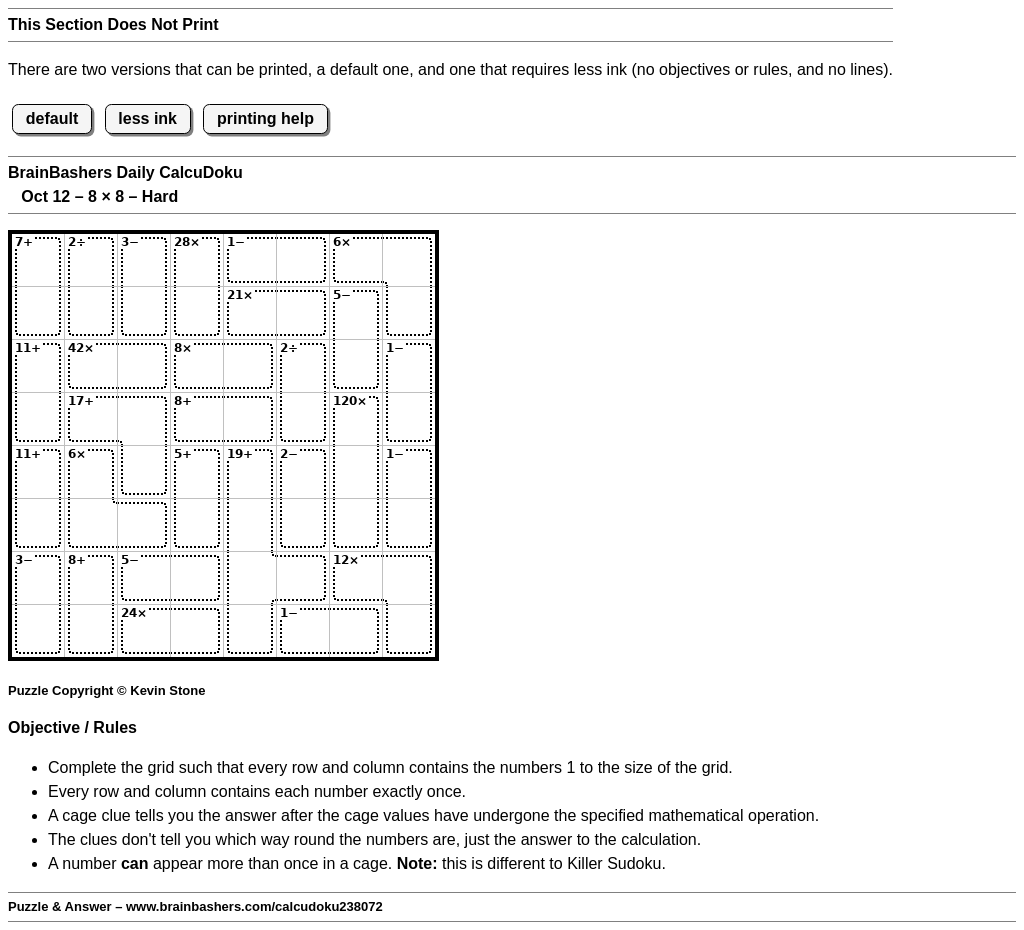 This screenshot has width=1024, height=930. I want to click on [Input23], so click(144, 313).